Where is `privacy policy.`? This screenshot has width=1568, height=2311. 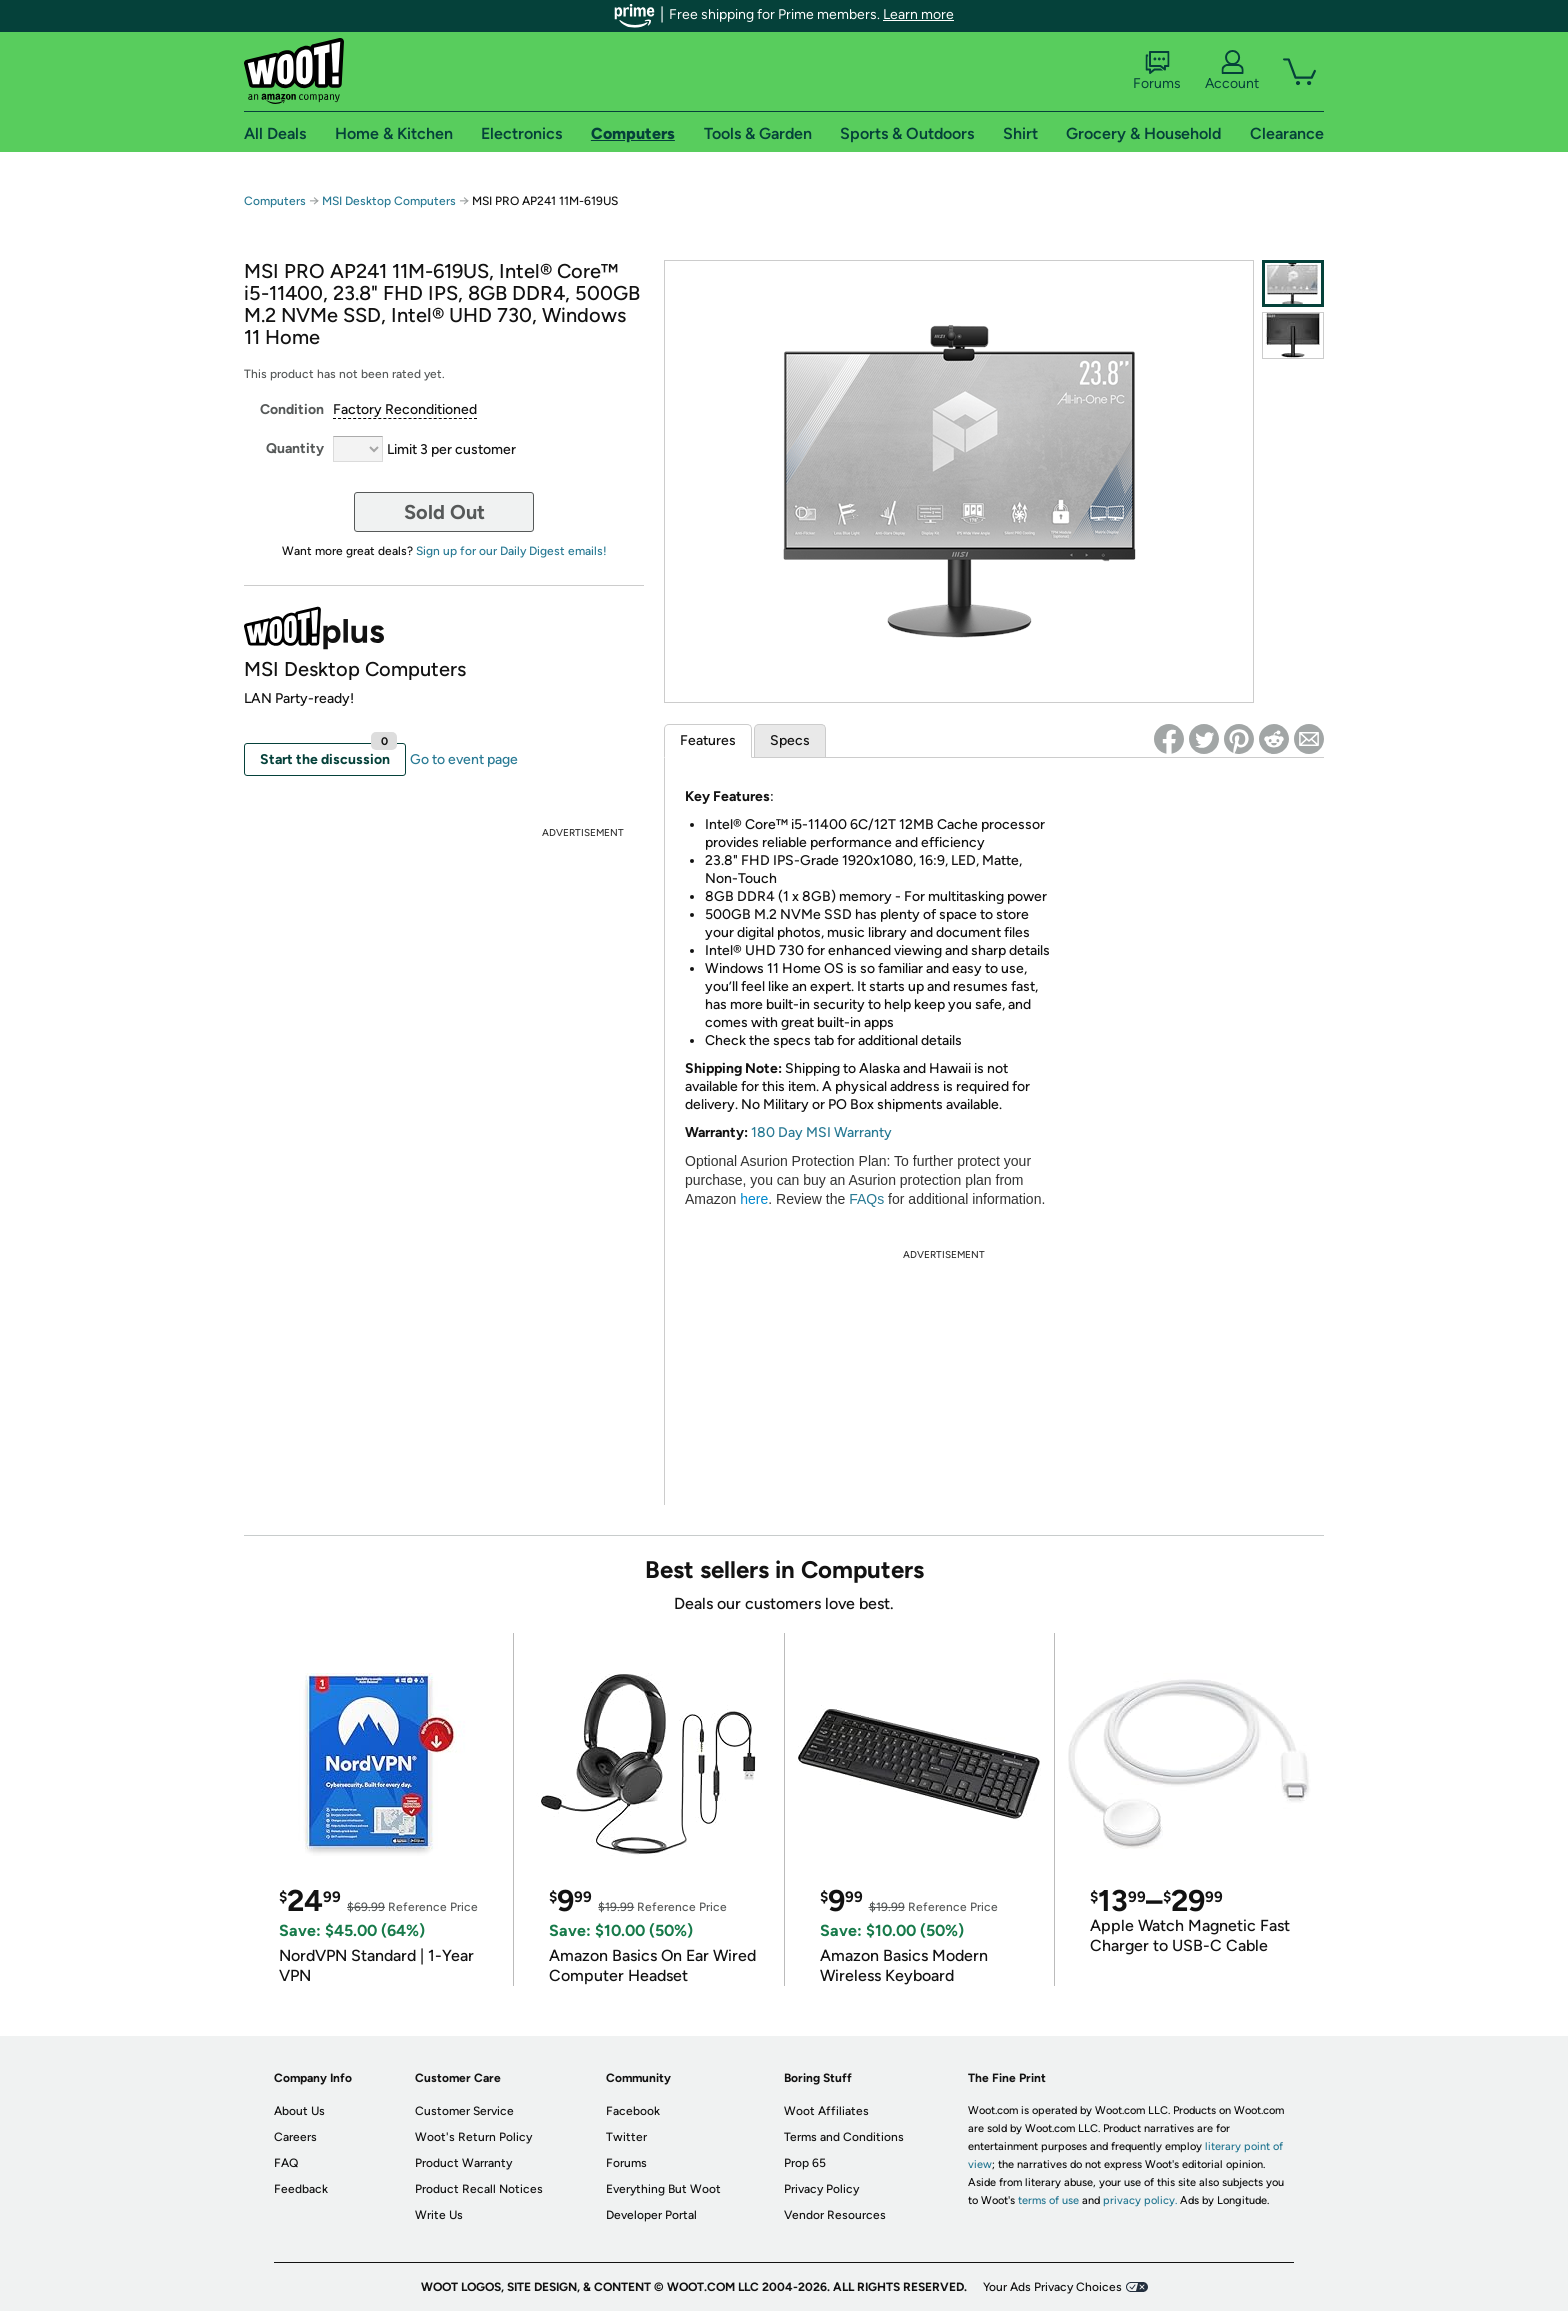
privacy policy. is located at coordinates (1140, 2200).